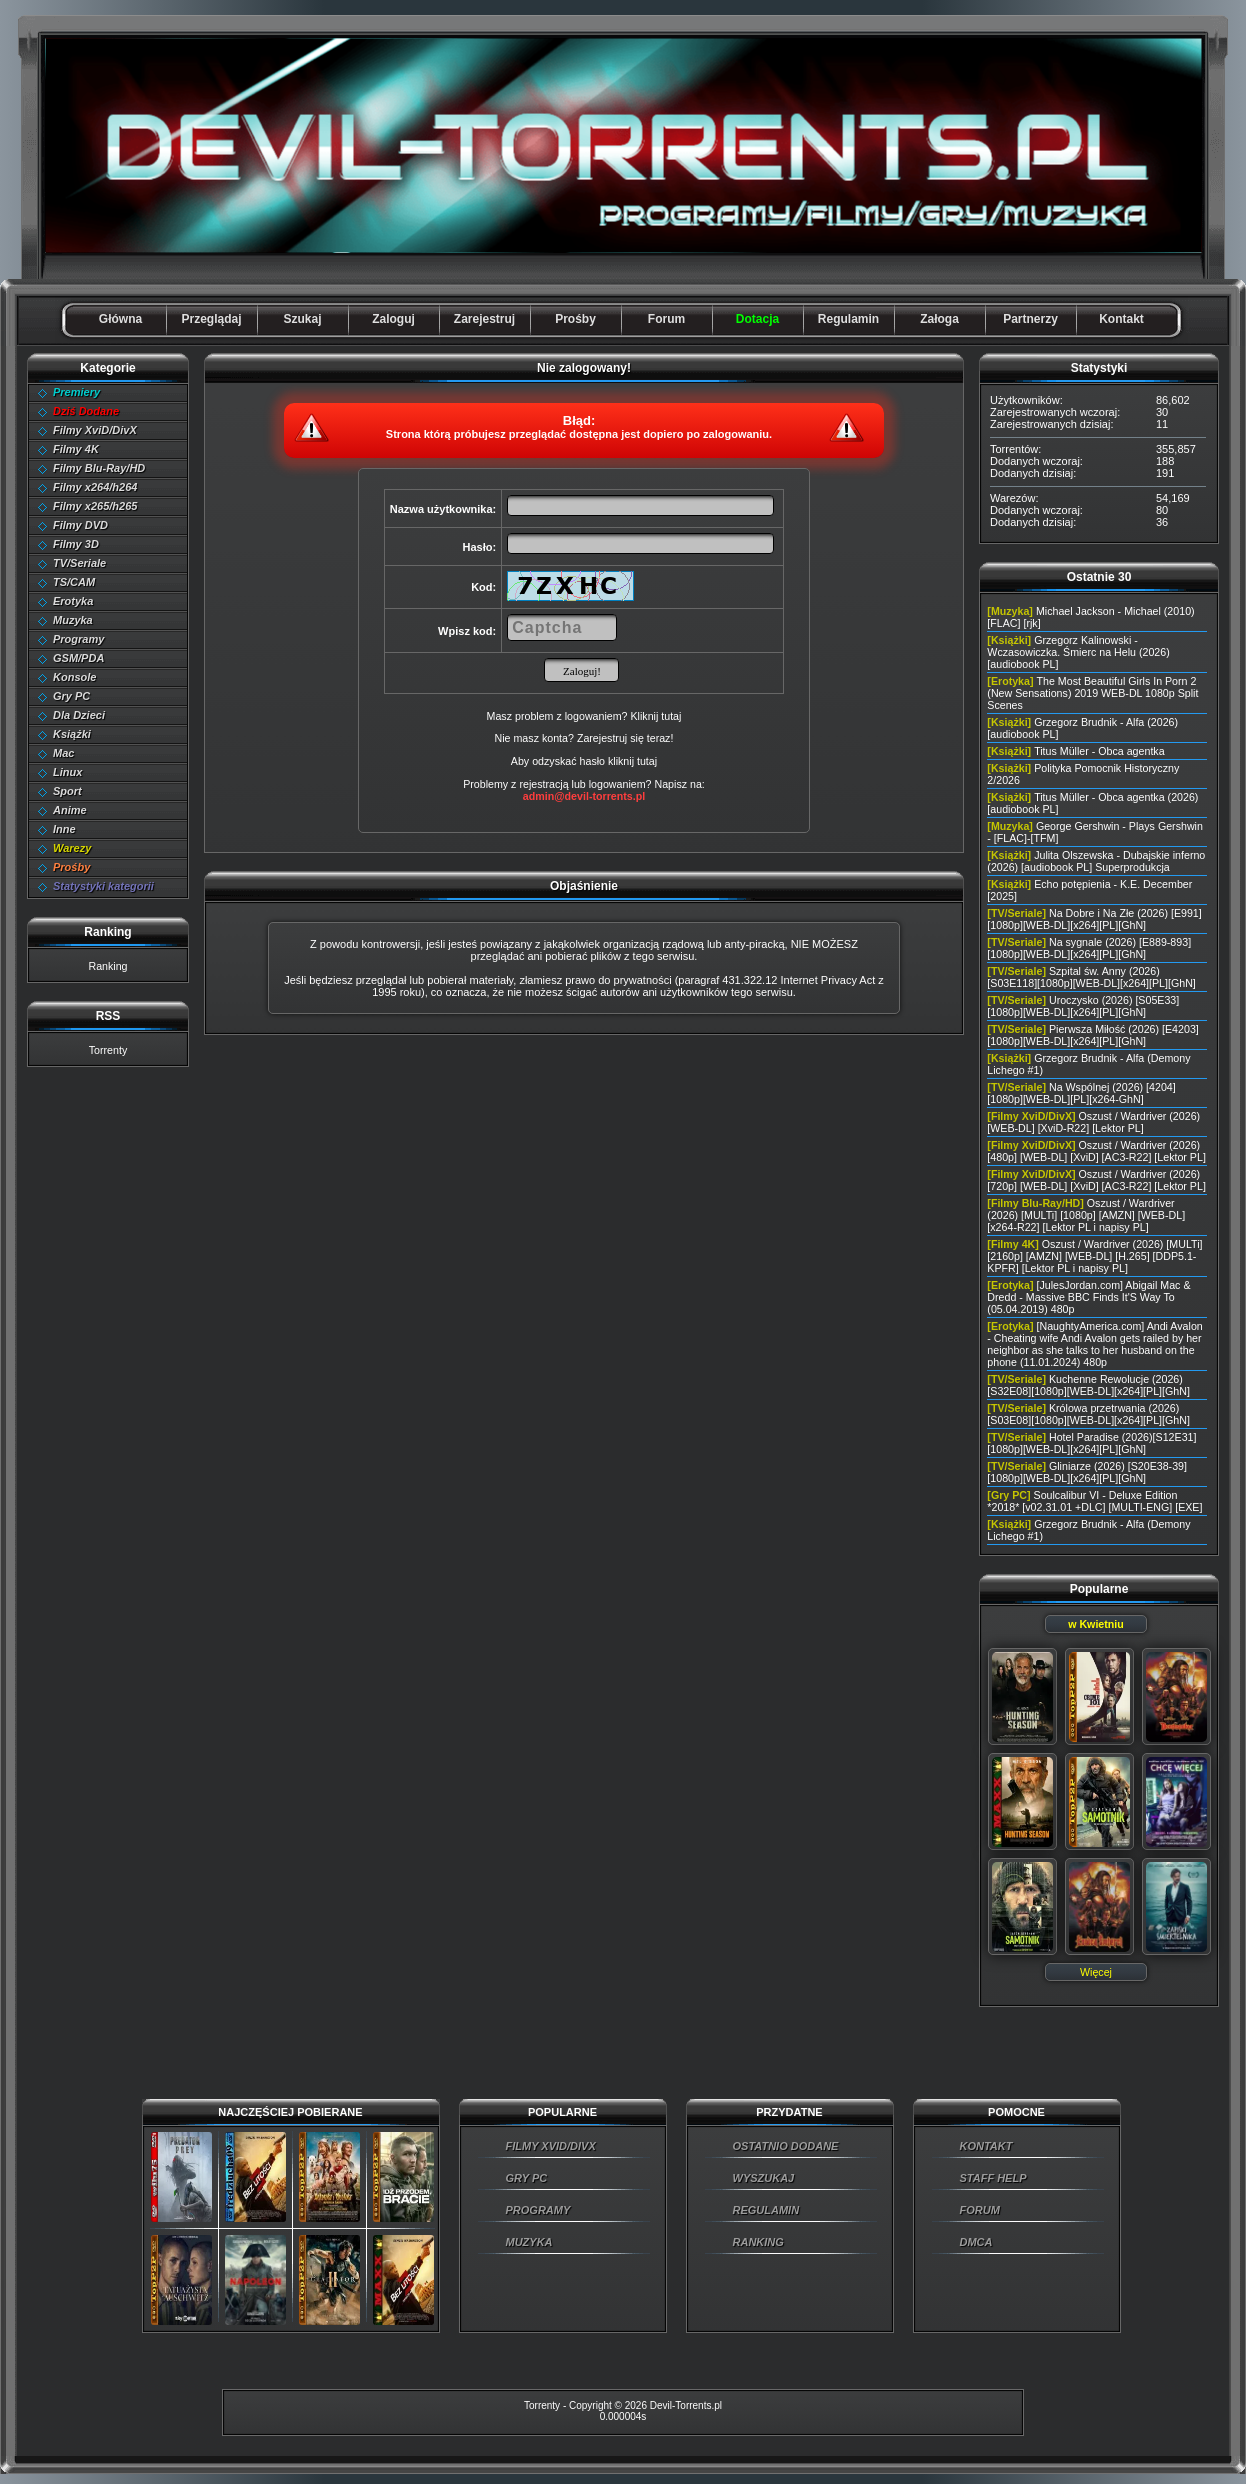 Image resolution: width=1246 pixels, height=2484 pixels. What do you see at coordinates (63, 753) in the screenshot?
I see `Mac` at bounding box center [63, 753].